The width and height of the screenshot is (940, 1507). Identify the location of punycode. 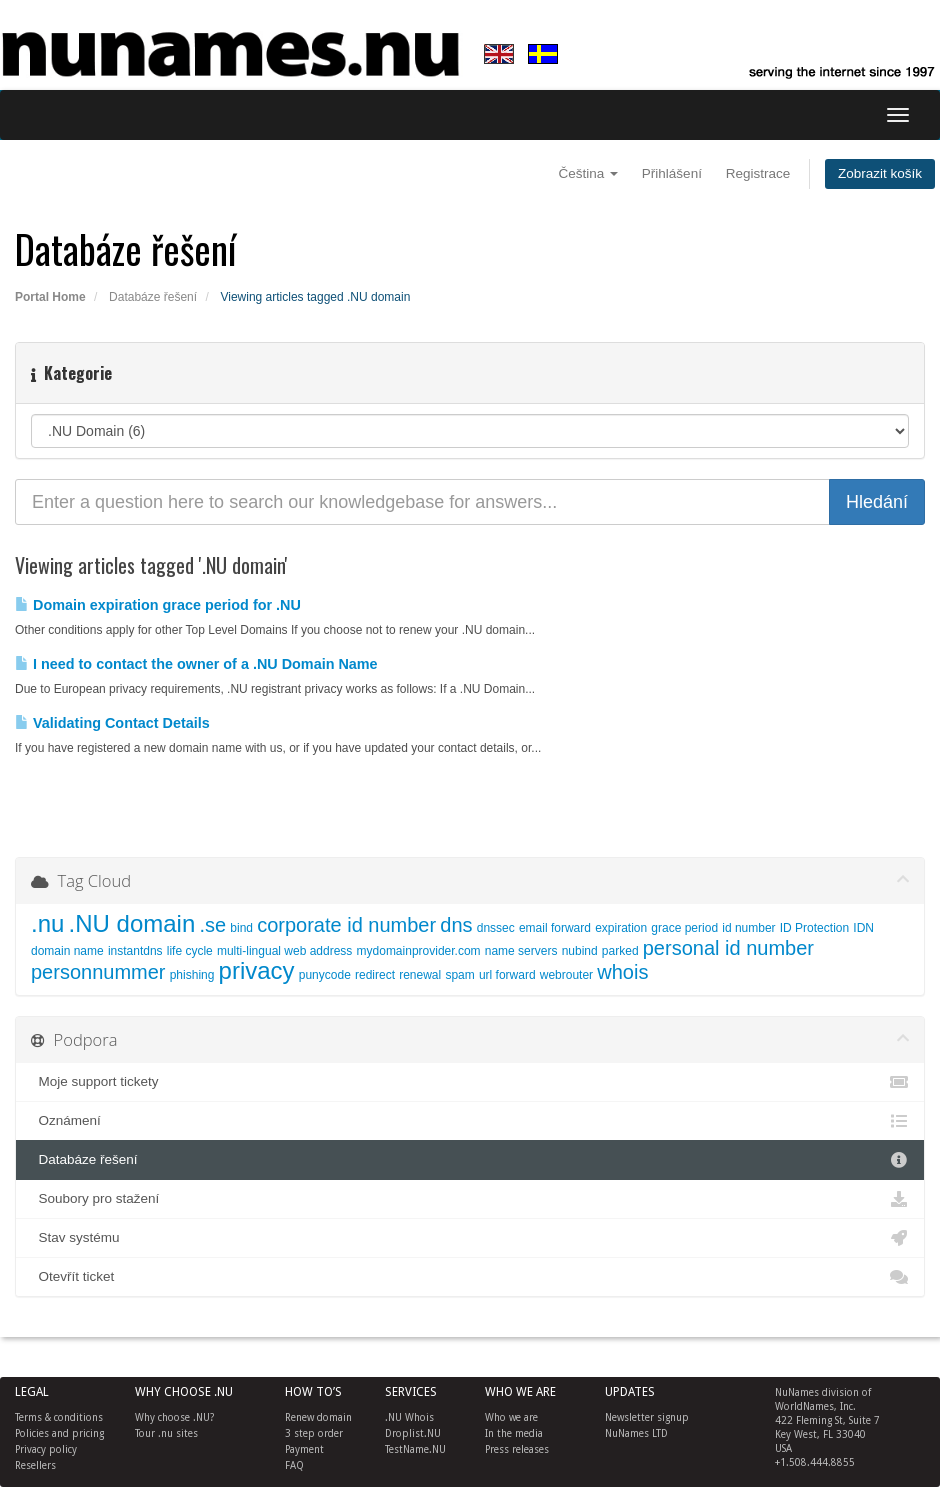
(325, 975).